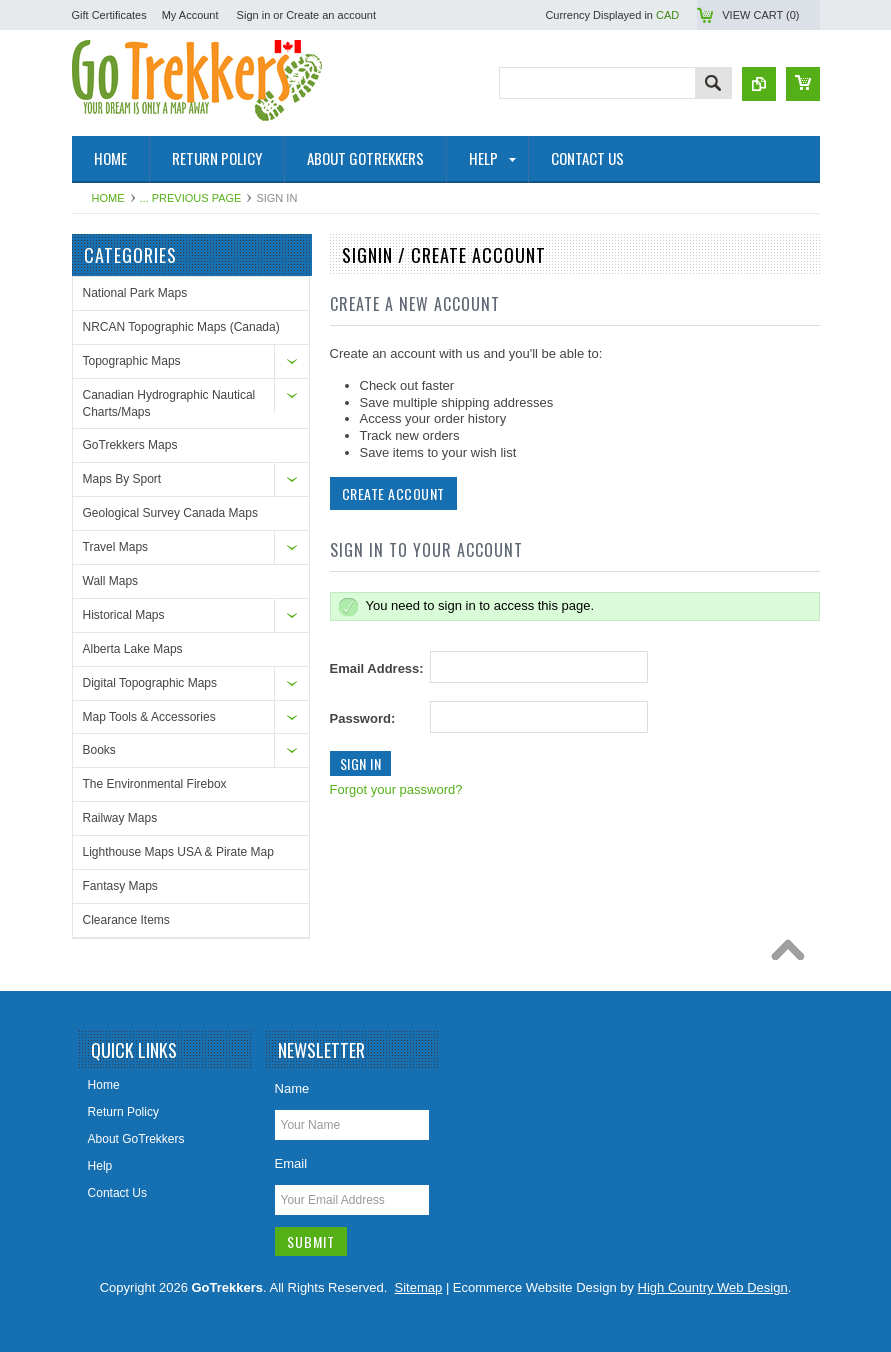 The width and height of the screenshot is (891, 1352). Describe the element at coordinates (190, 15) in the screenshot. I see `My Account` at that location.